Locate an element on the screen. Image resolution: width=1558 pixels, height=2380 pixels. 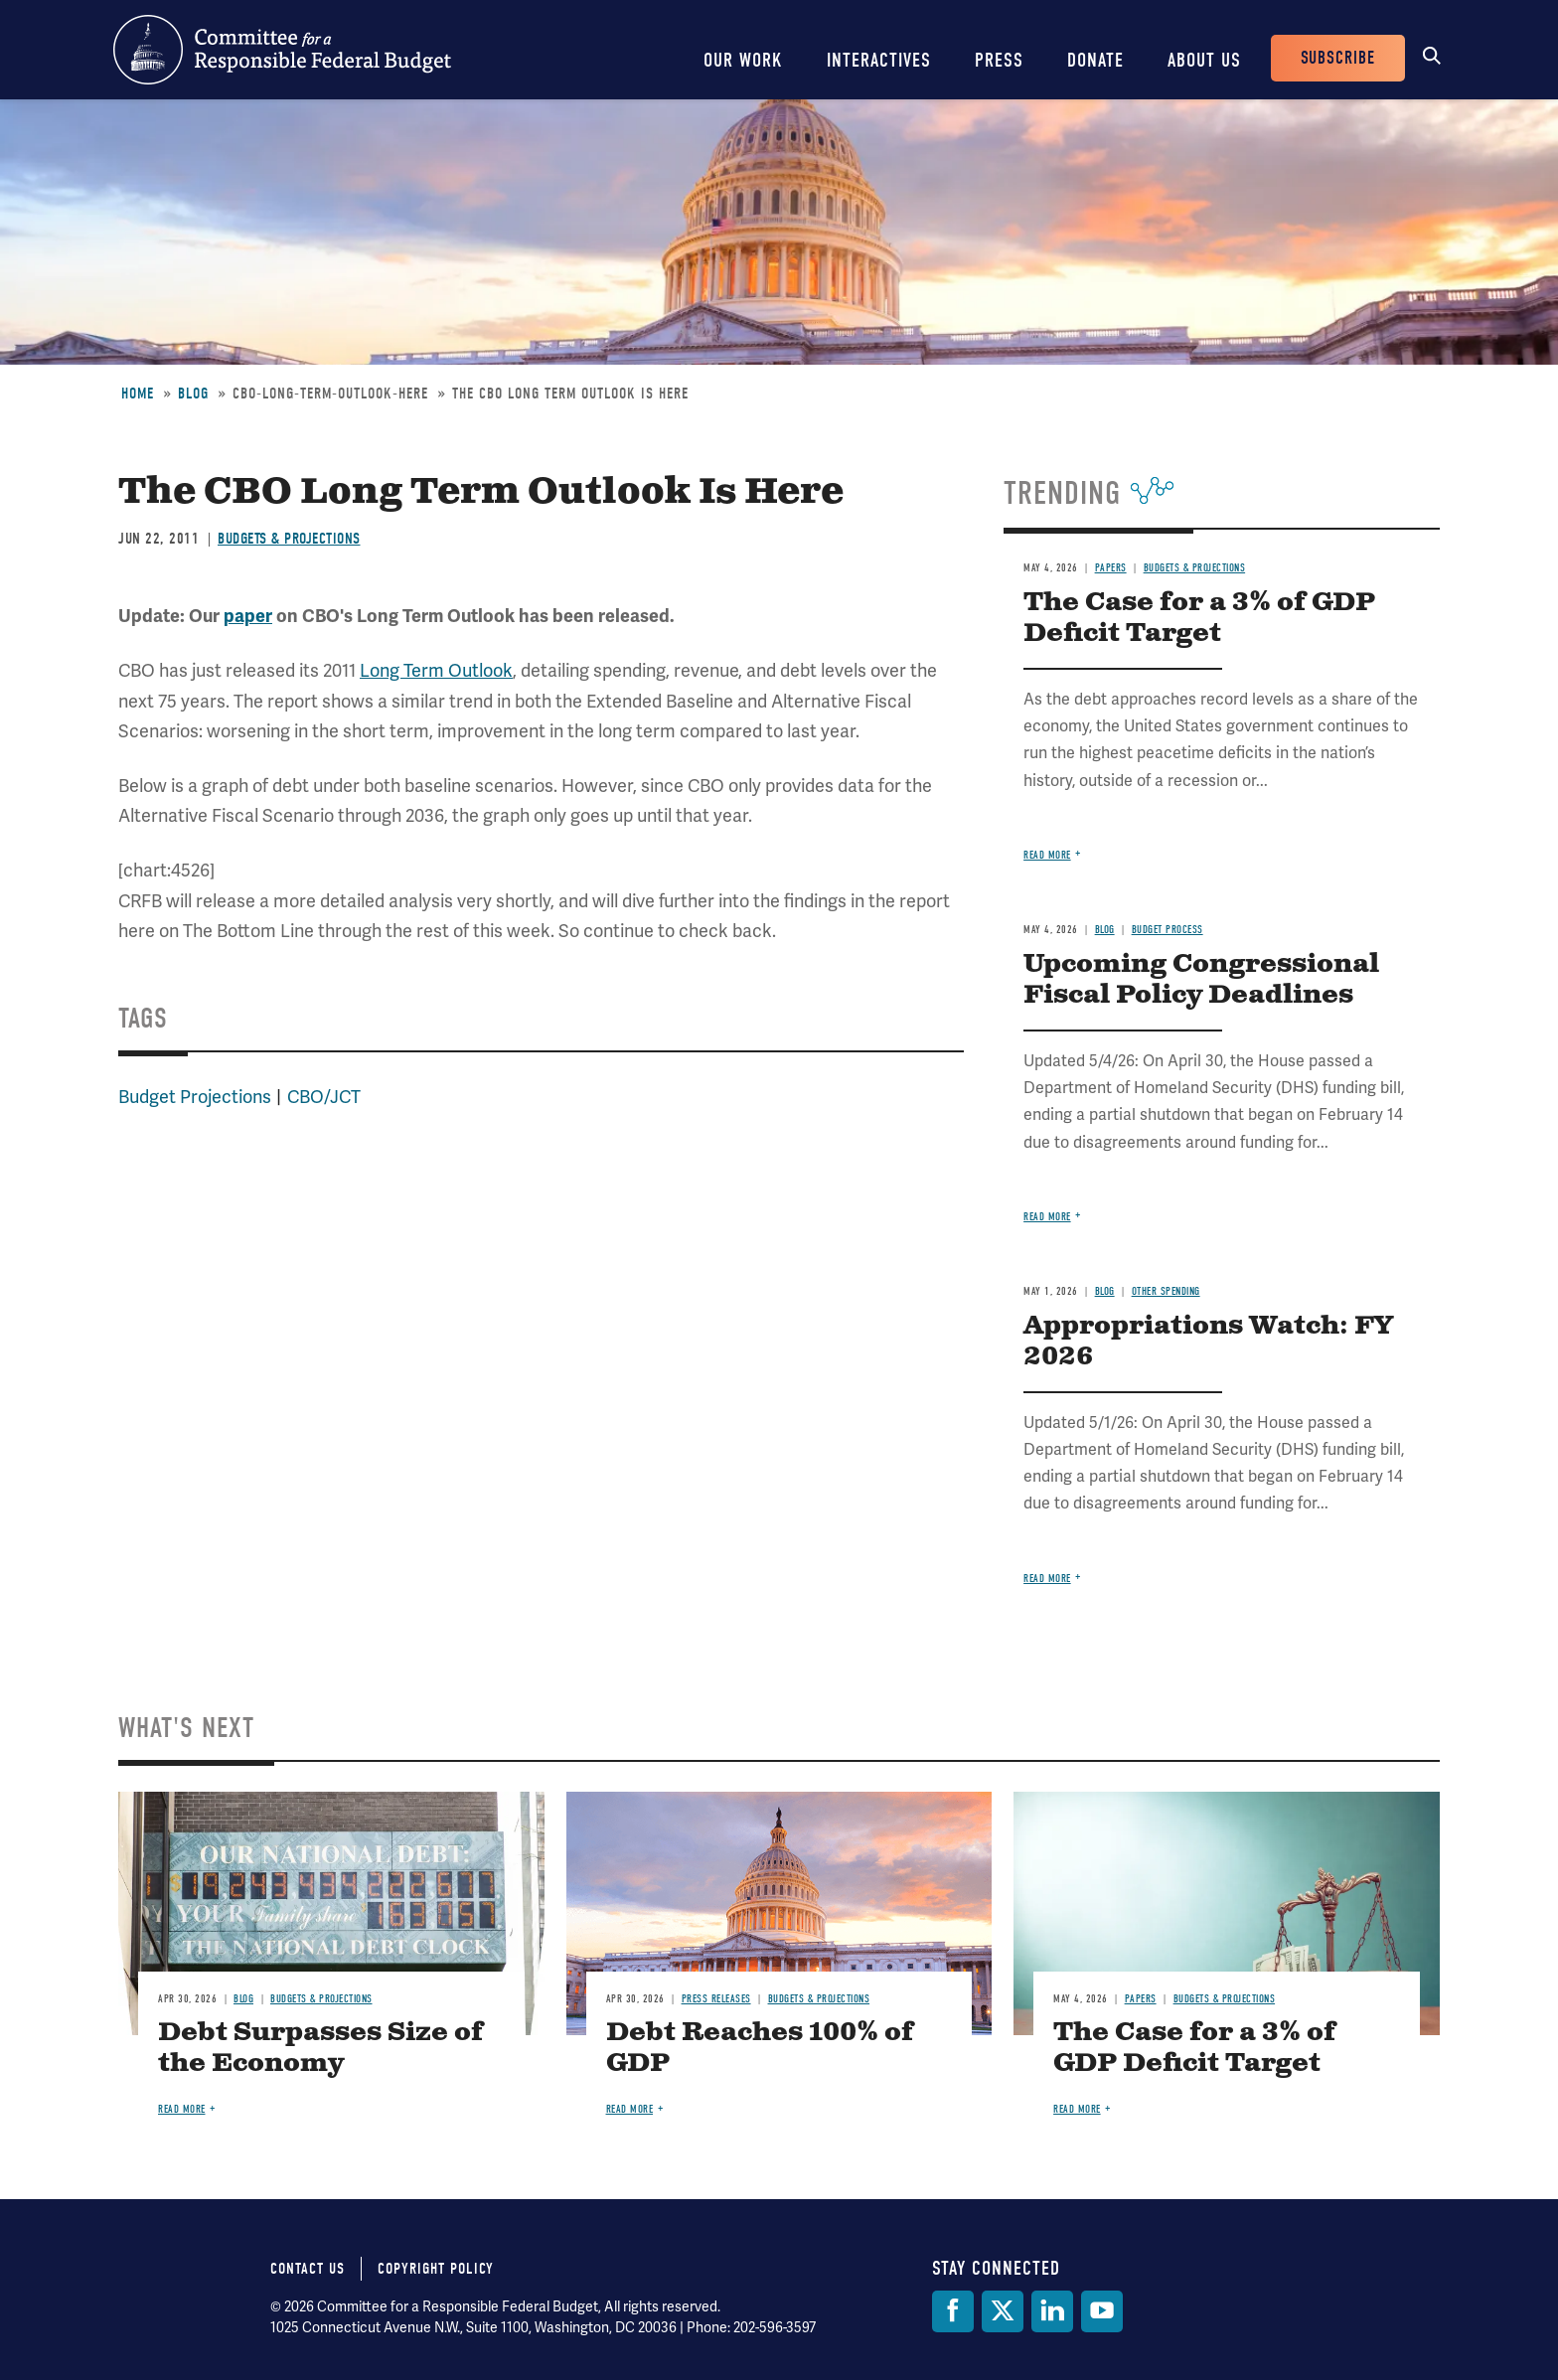
Read more [Read more about Debt Surpasses Size of the Economy] is located at coordinates (182, 2109).